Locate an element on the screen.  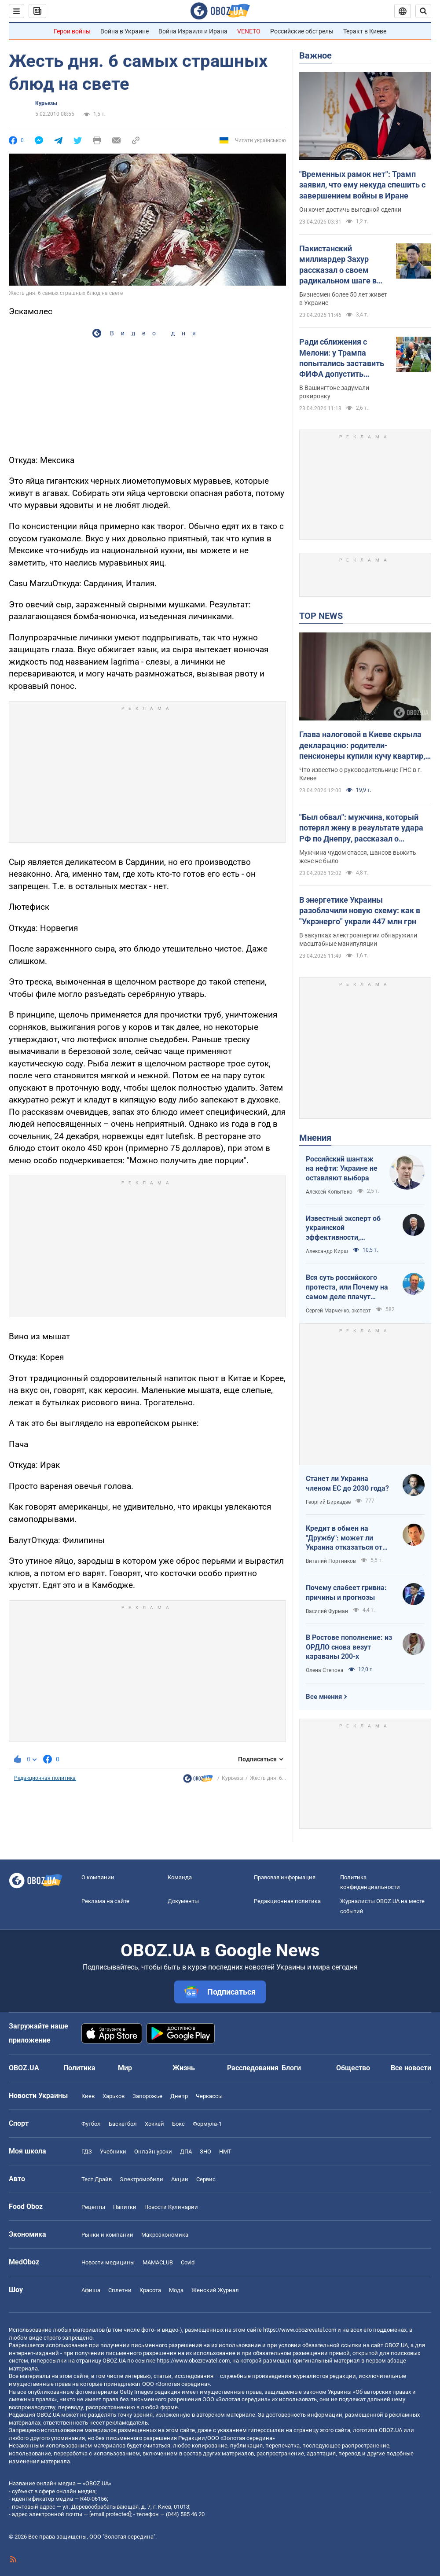
Георгий Биркадзе is located at coordinates (328, 1502).